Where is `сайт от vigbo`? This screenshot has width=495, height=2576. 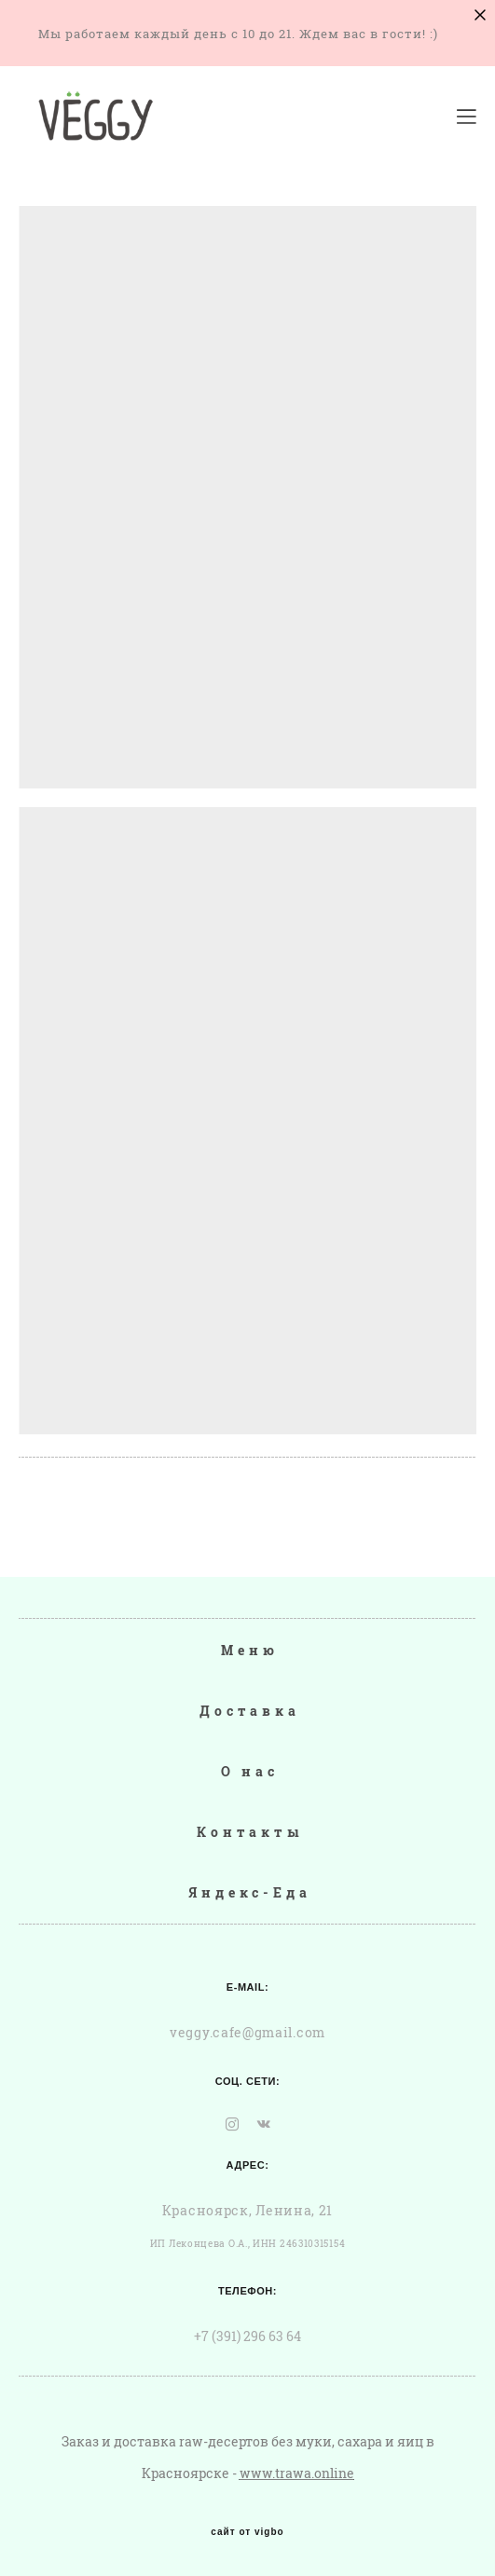
сайт от vigbo is located at coordinates (247, 2532).